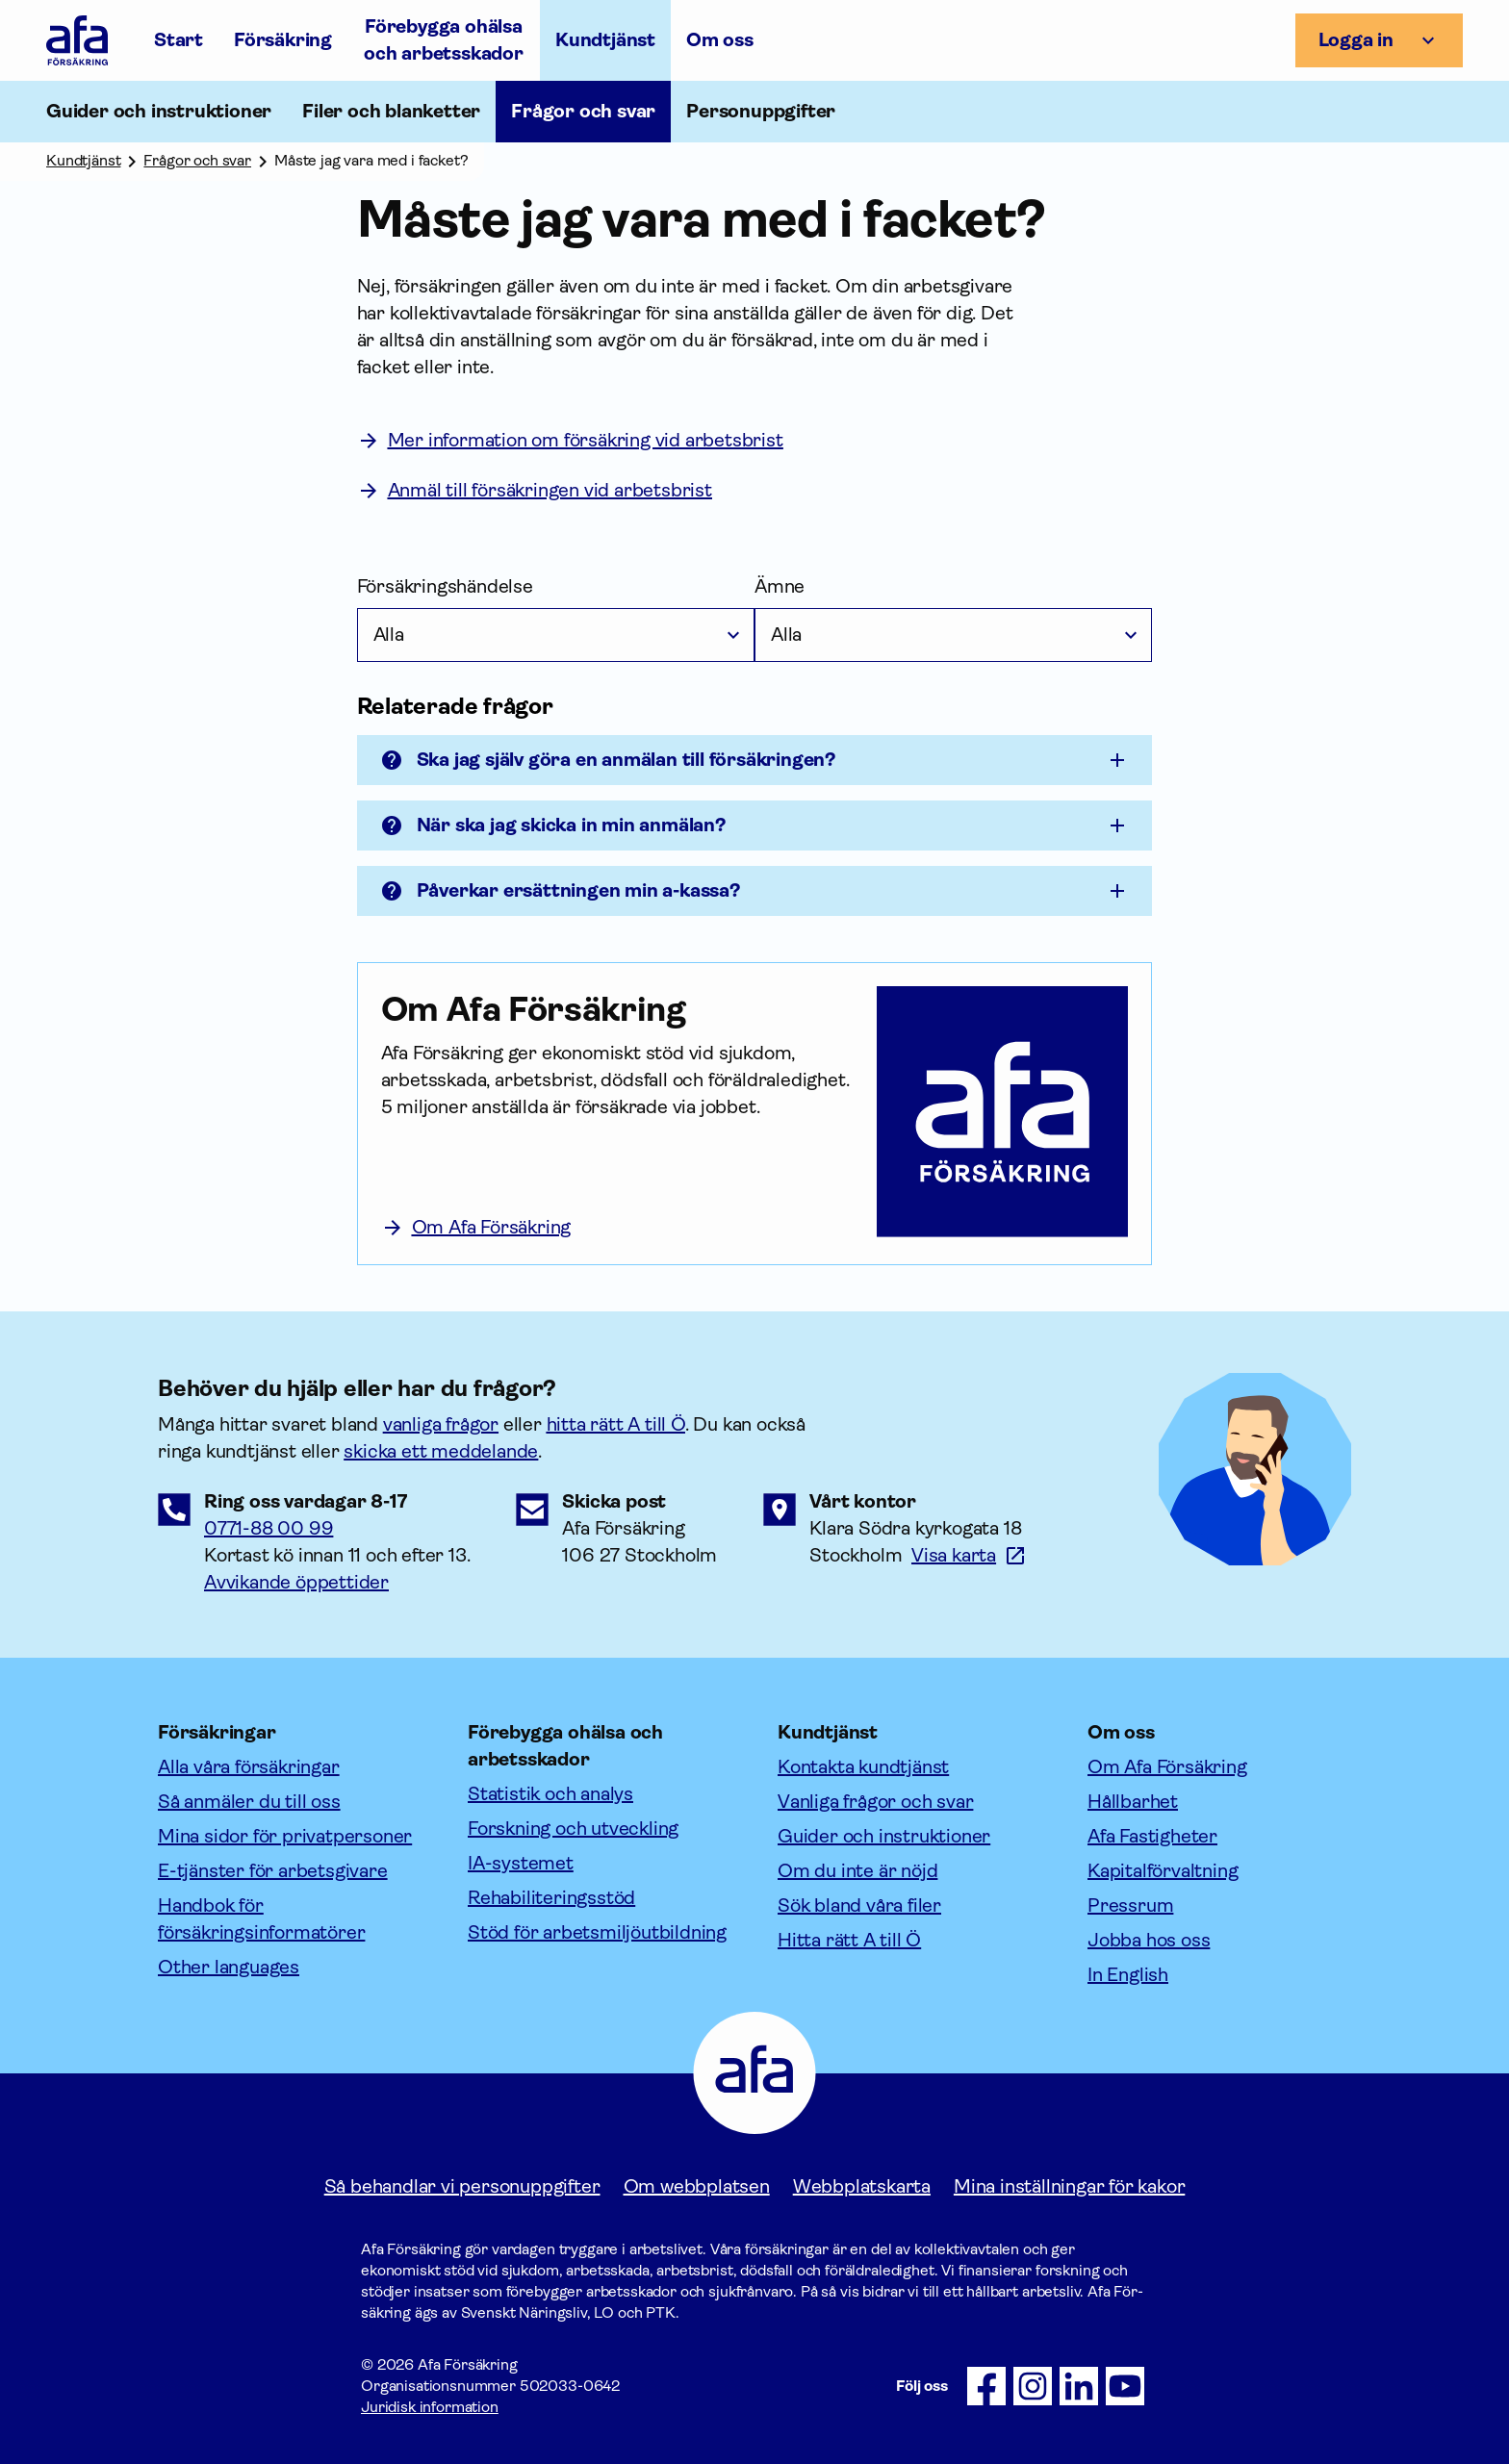  I want to click on Ämne, so click(779, 586).